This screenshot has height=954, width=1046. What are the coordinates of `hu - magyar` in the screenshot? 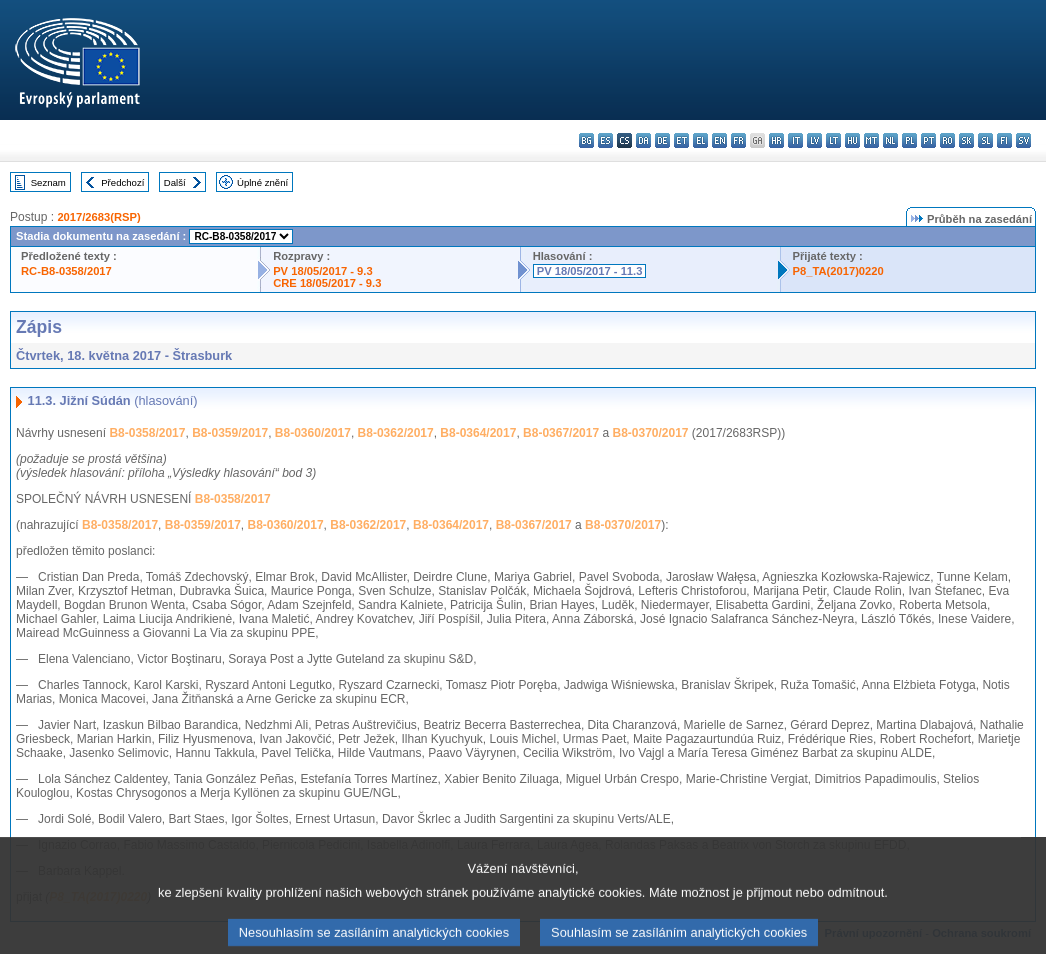 It's located at (852, 140).